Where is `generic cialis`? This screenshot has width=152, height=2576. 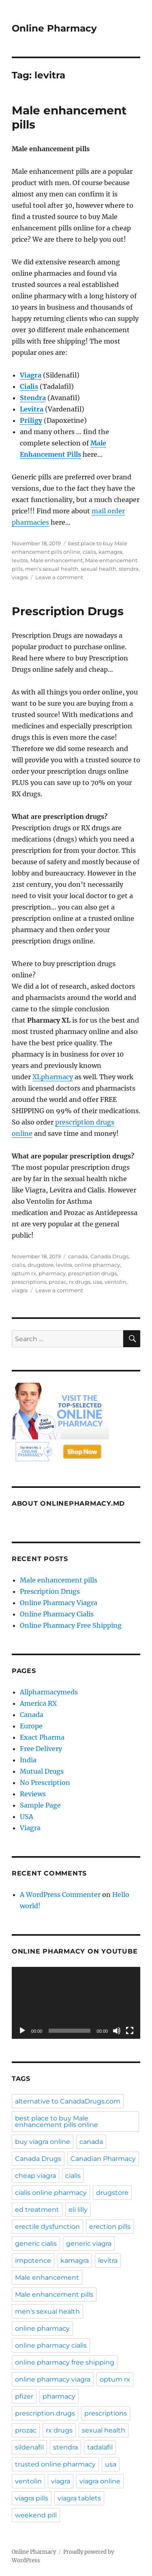
generic cialis is located at coordinates (36, 2243).